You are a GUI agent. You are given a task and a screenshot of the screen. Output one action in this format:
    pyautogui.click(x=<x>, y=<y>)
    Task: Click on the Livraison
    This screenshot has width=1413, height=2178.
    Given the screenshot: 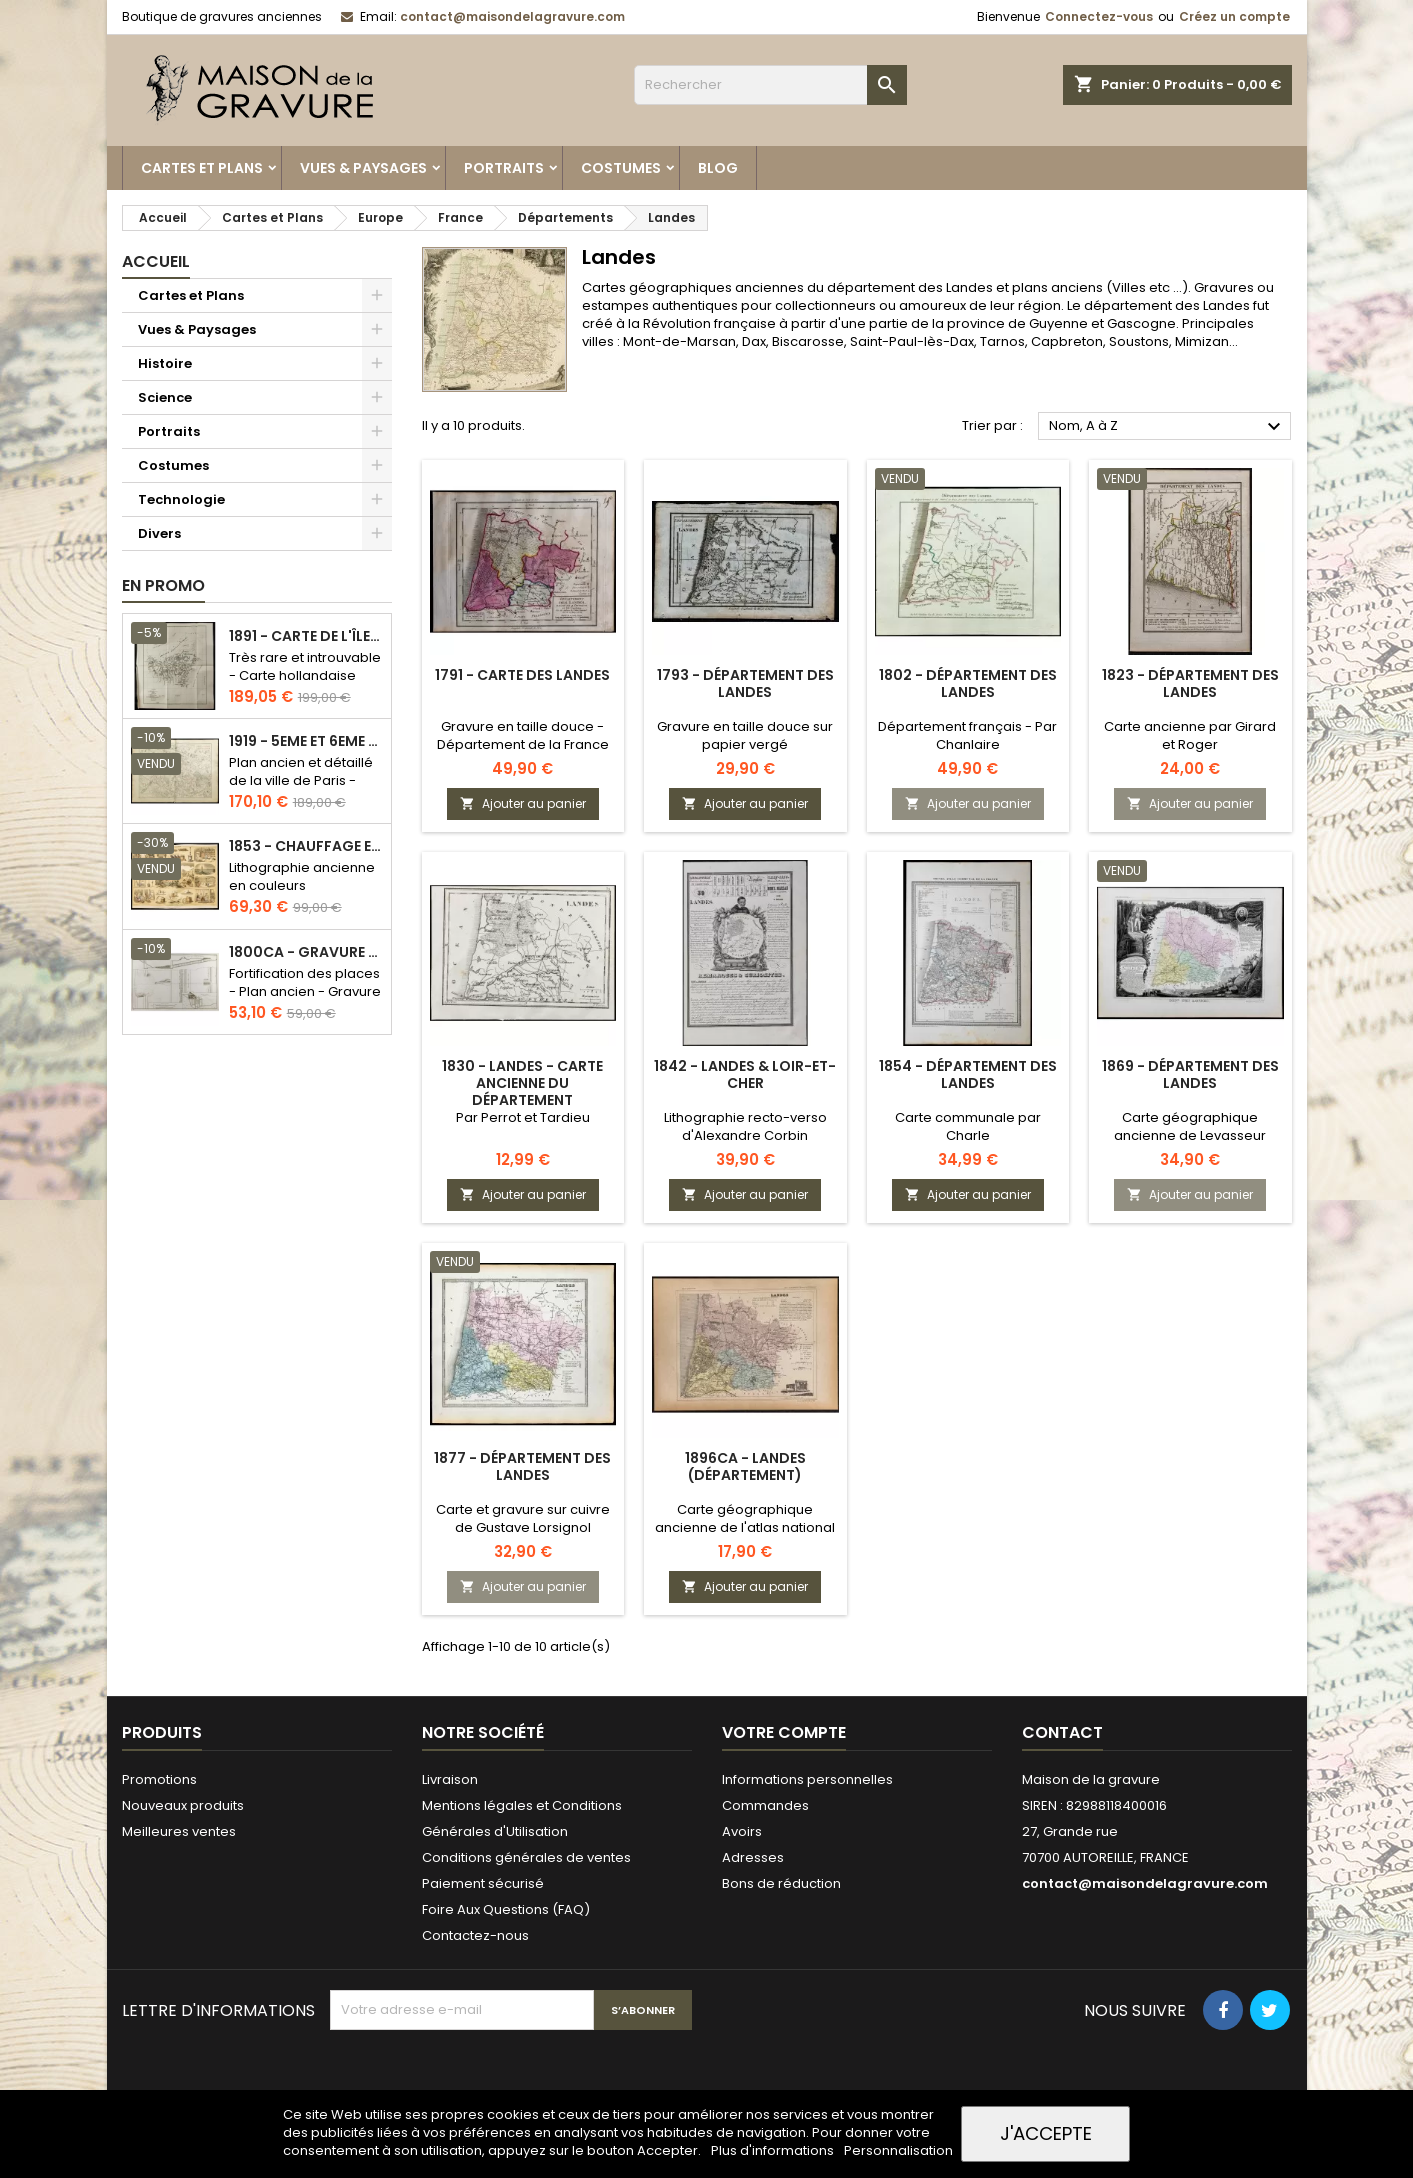 What is the action you would take?
    pyautogui.click(x=450, y=1779)
    